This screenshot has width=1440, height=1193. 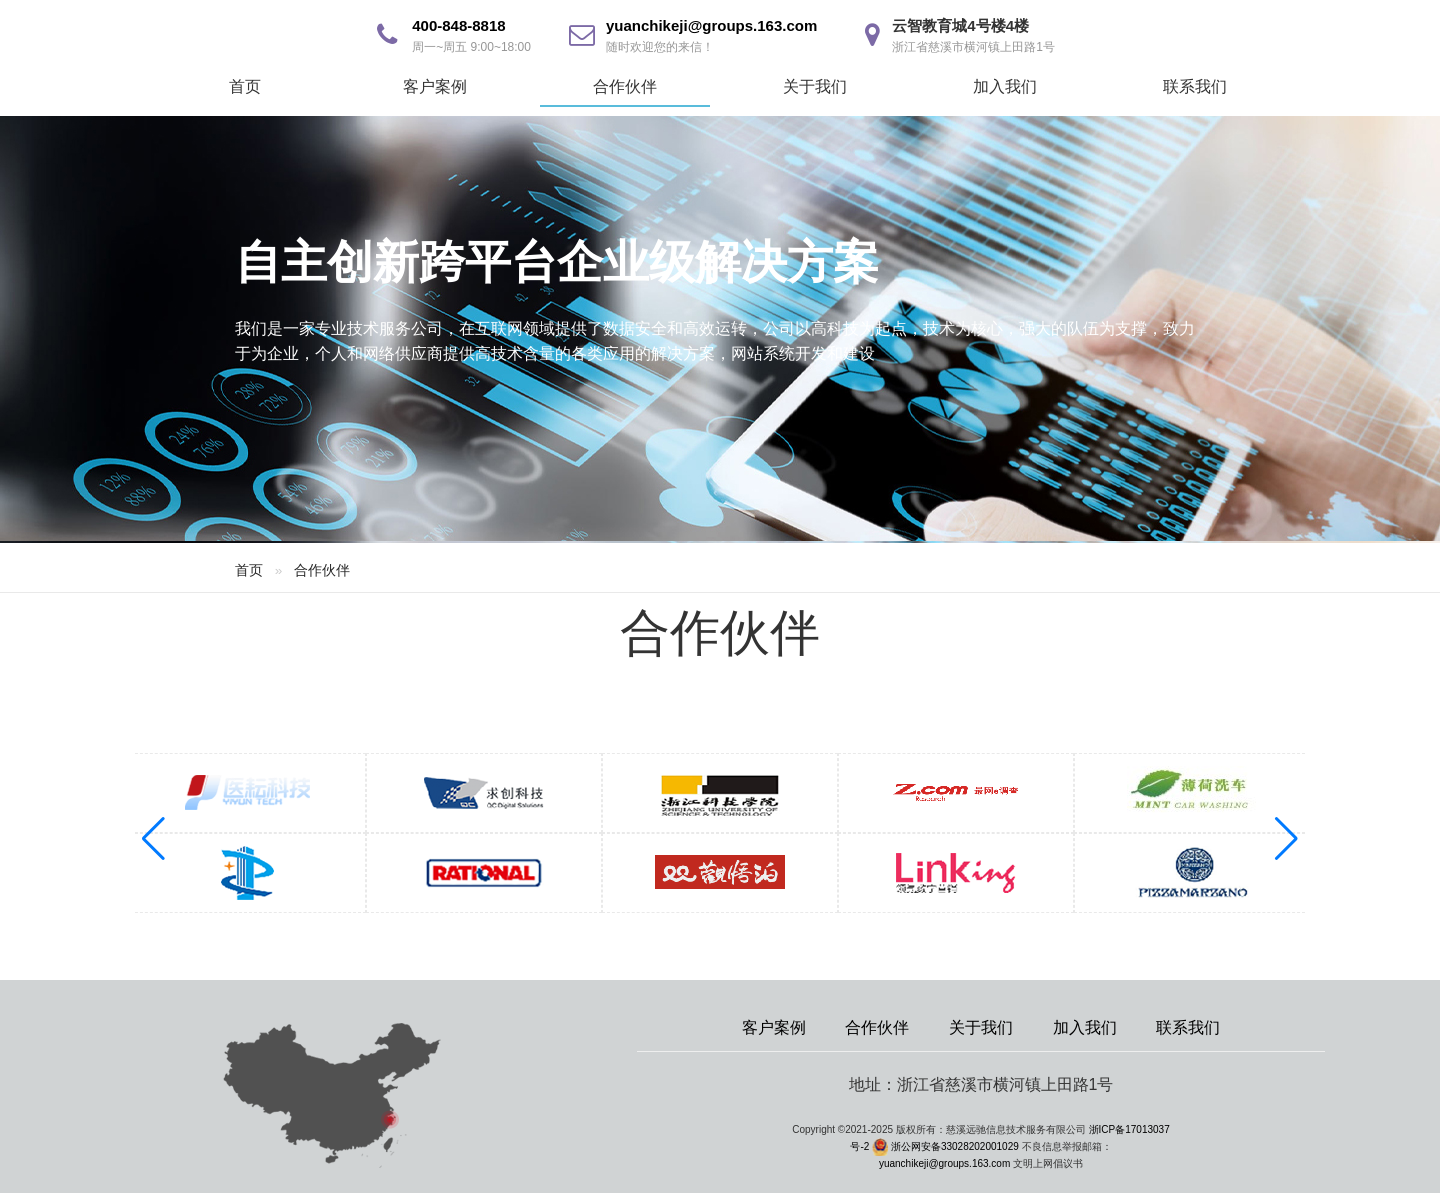 What do you see at coordinates (815, 86) in the screenshot?
I see `关于我们` at bounding box center [815, 86].